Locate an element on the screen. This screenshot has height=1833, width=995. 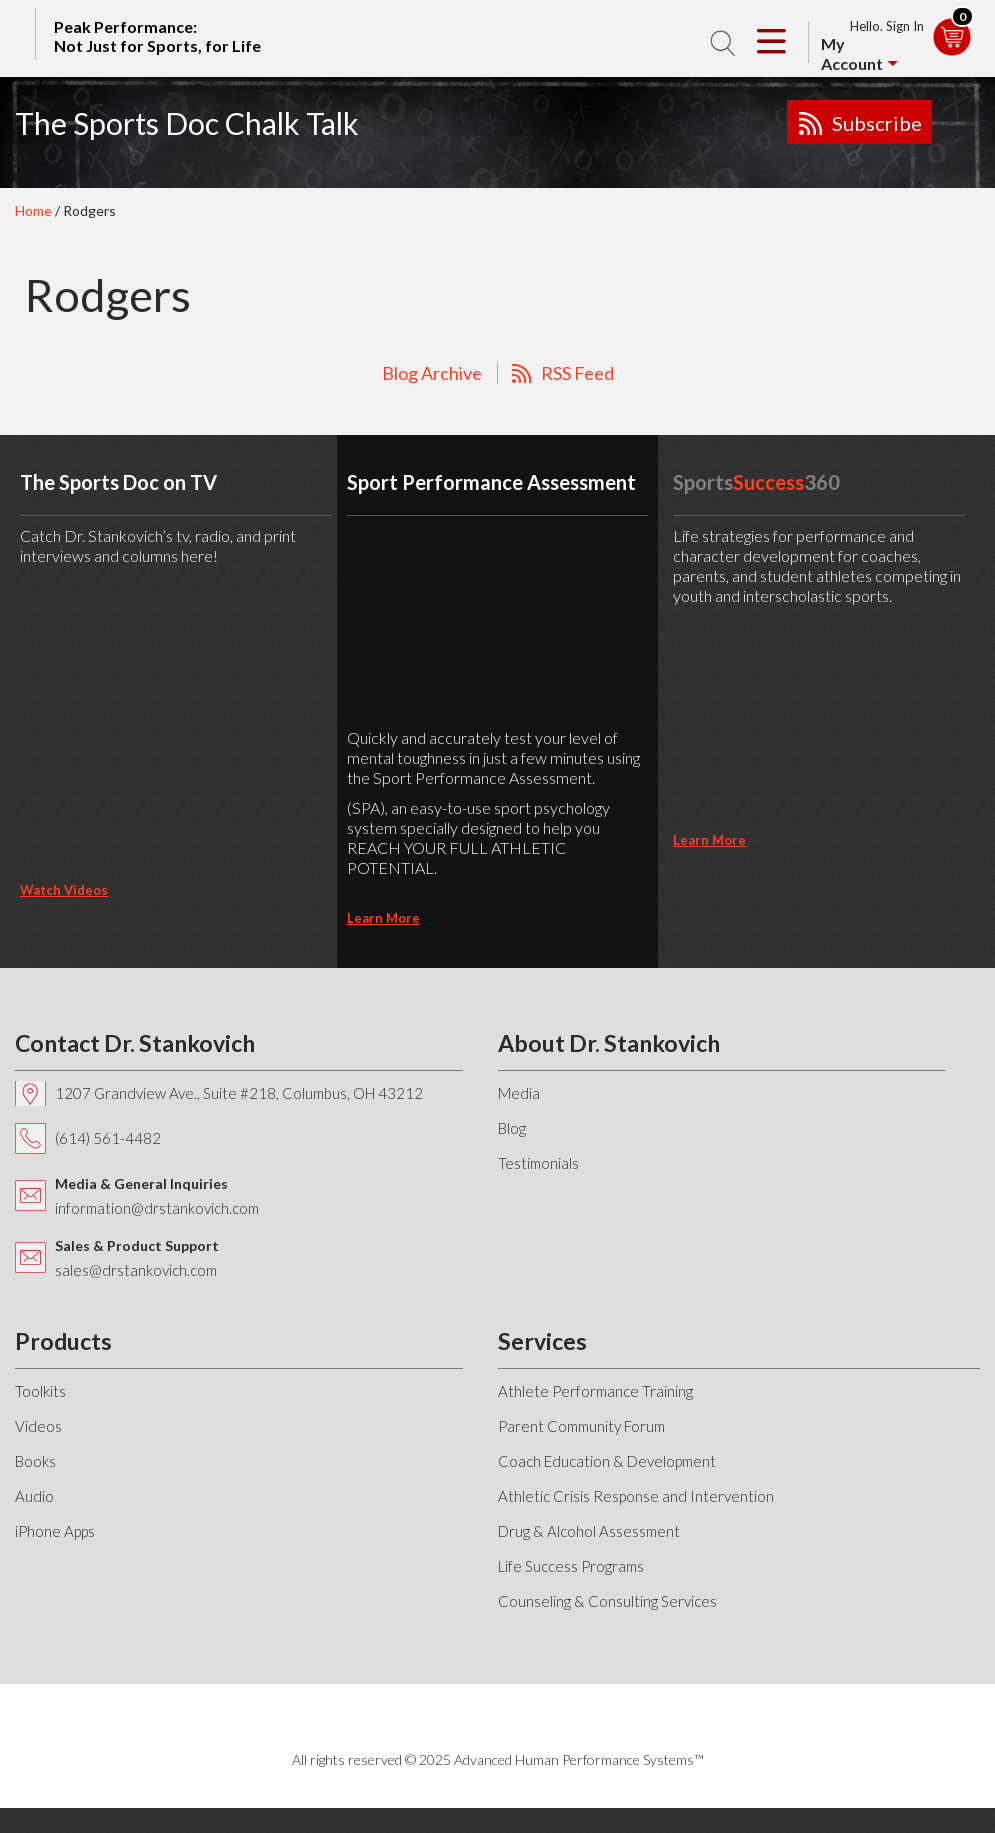
Audio is located at coordinates (34, 1496).